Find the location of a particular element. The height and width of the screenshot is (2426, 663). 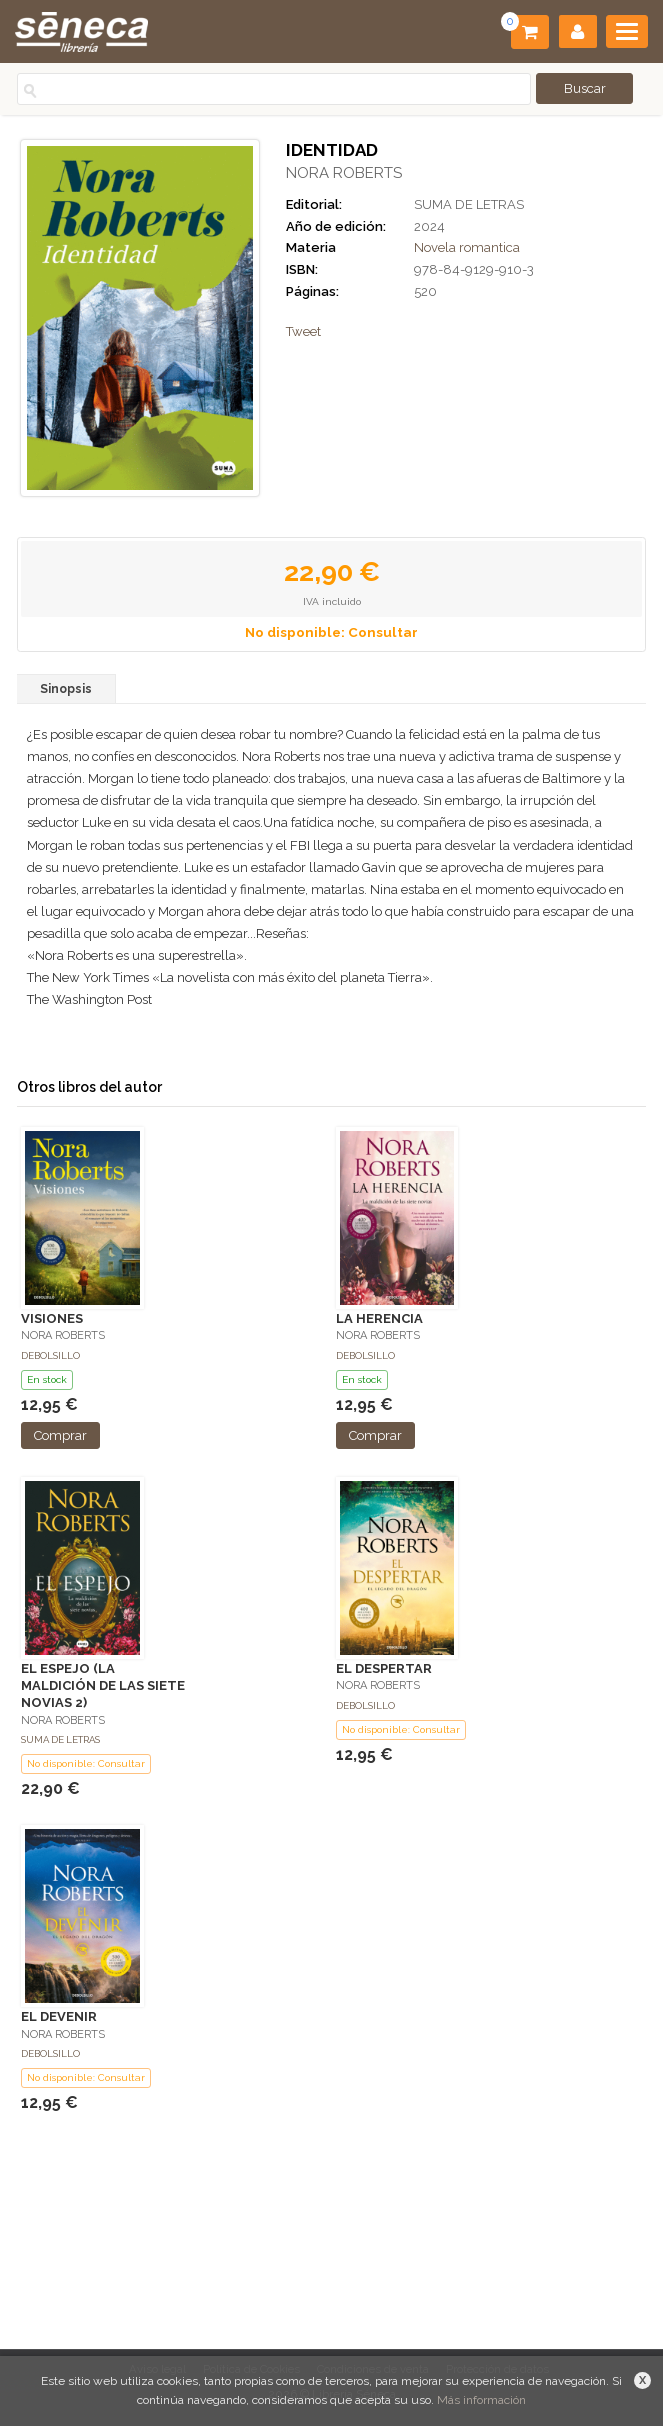

VISIONES is located at coordinates (52, 1318).